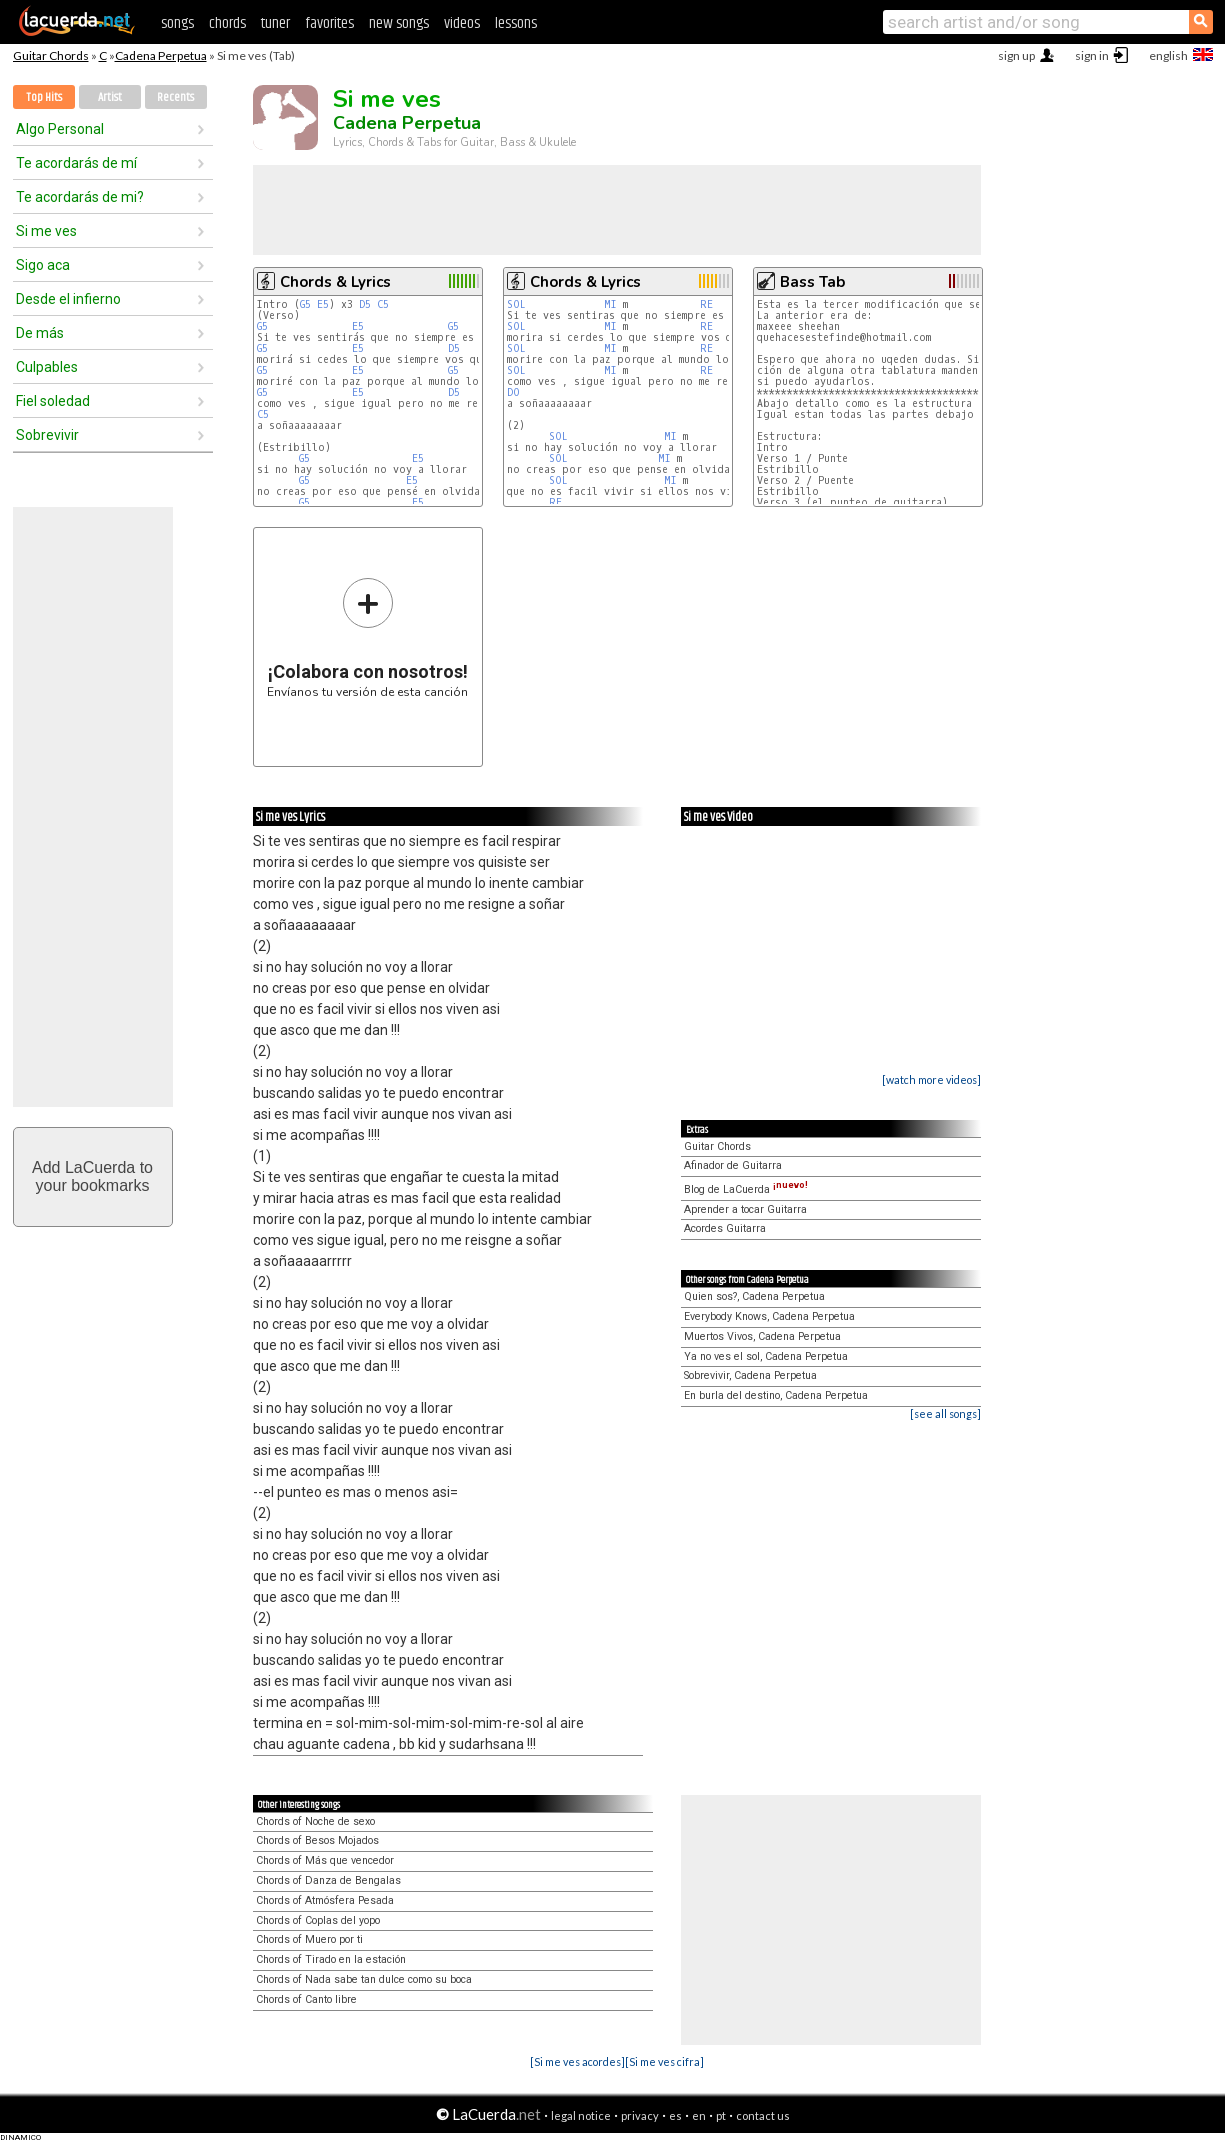  What do you see at coordinates (745, 1209) in the screenshot?
I see `Aprender a tocar Guitarra` at bounding box center [745, 1209].